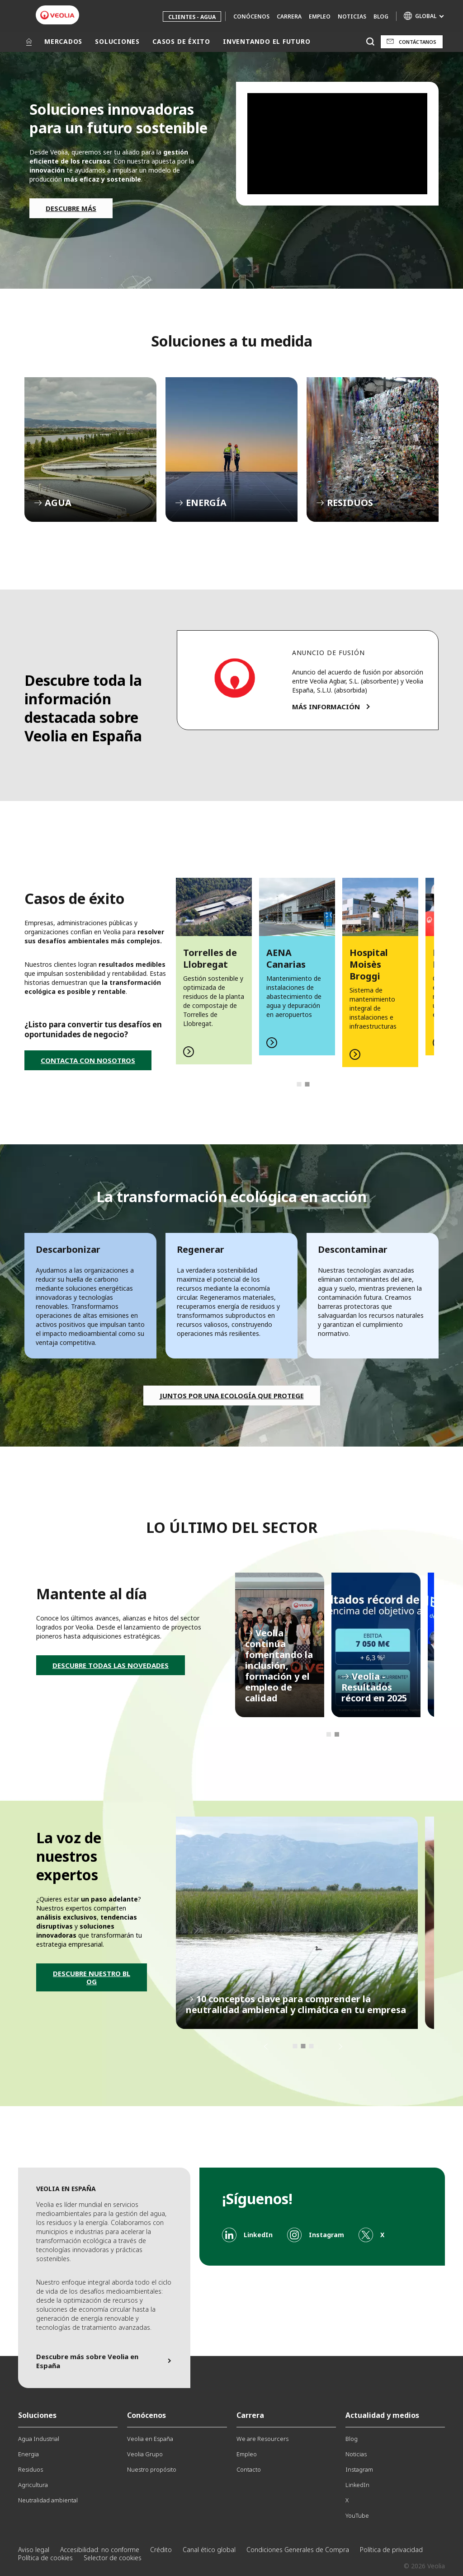 The image size is (463, 2576). What do you see at coordinates (307, 1084) in the screenshot?
I see `2 [tab]` at bounding box center [307, 1084].